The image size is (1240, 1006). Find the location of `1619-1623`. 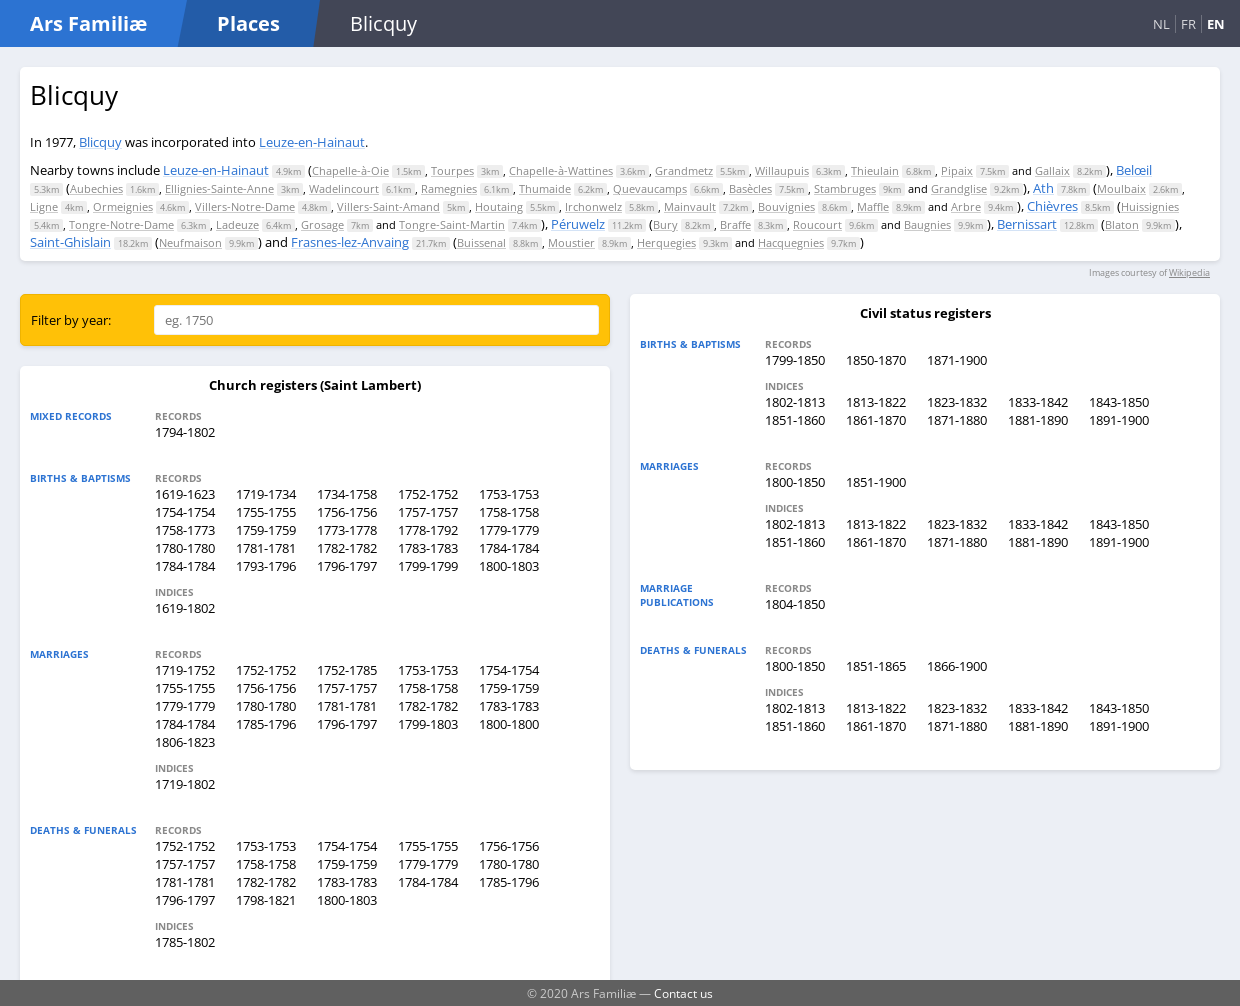

1619-1623 is located at coordinates (185, 494).